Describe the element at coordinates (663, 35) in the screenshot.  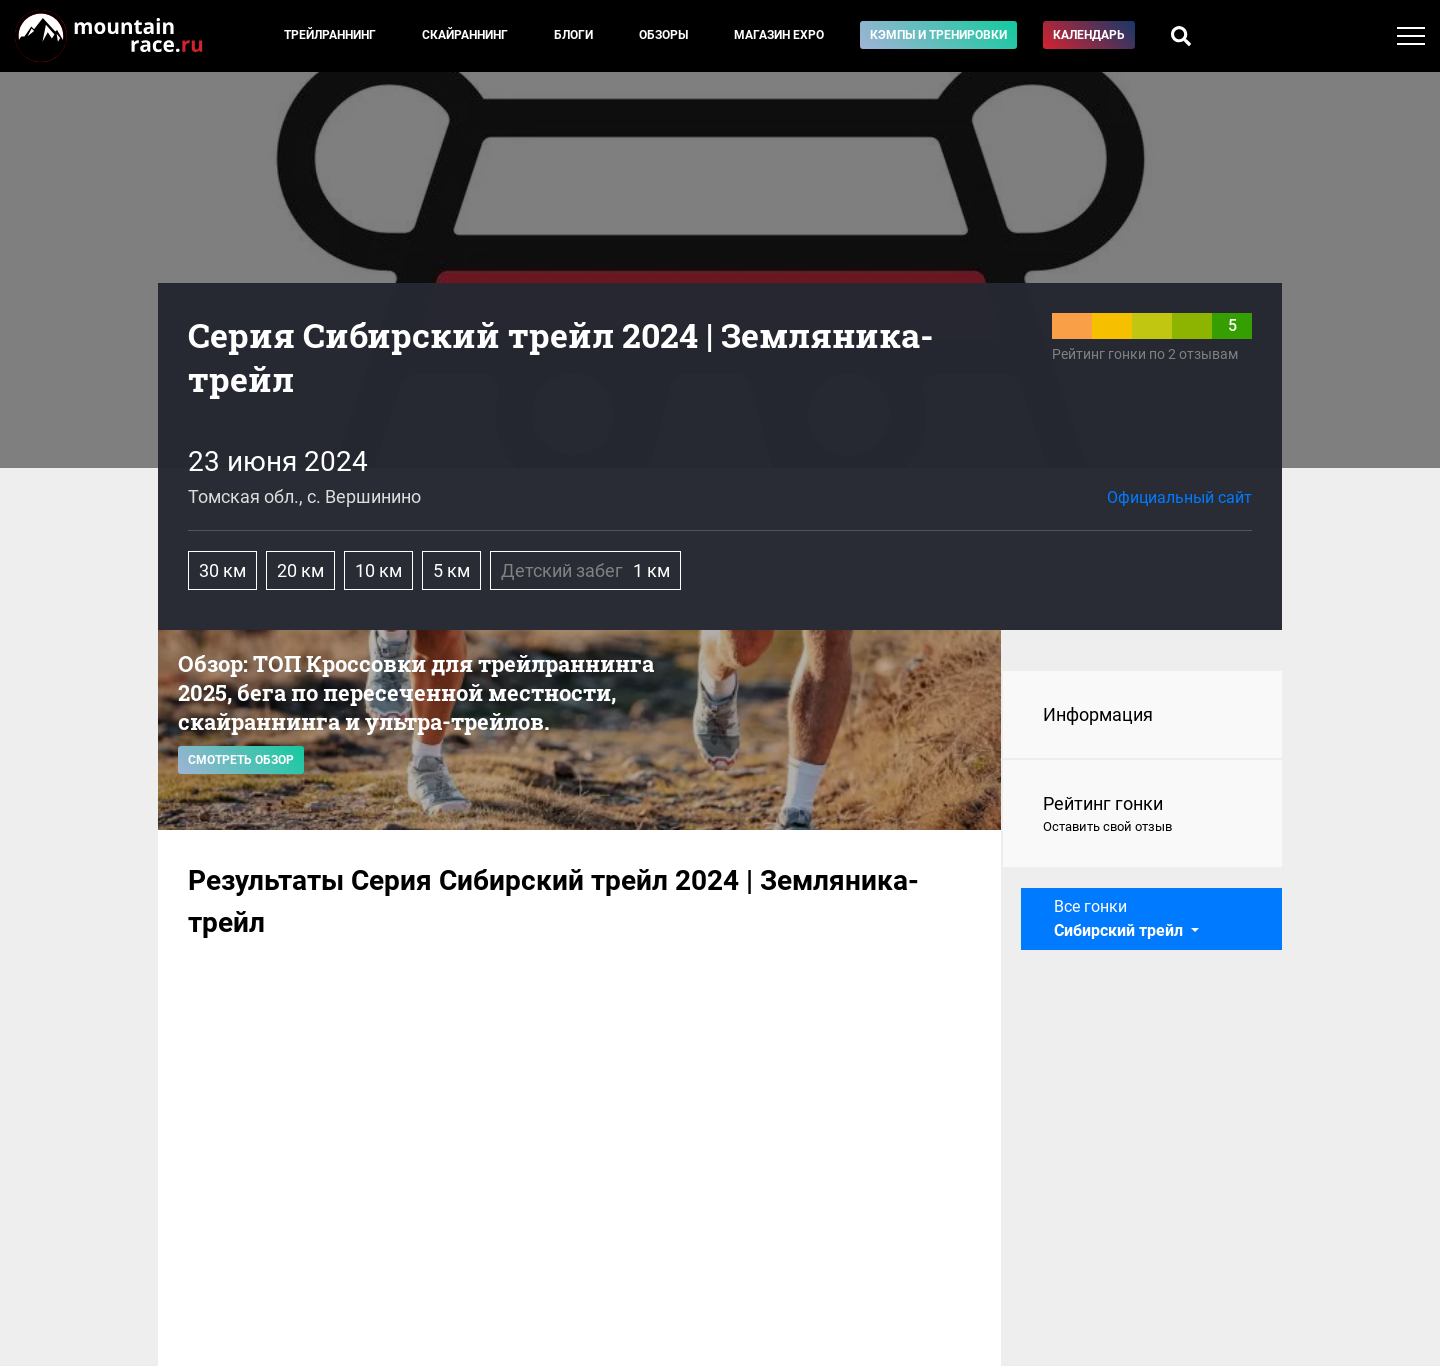
I see `Обзоры` at that location.